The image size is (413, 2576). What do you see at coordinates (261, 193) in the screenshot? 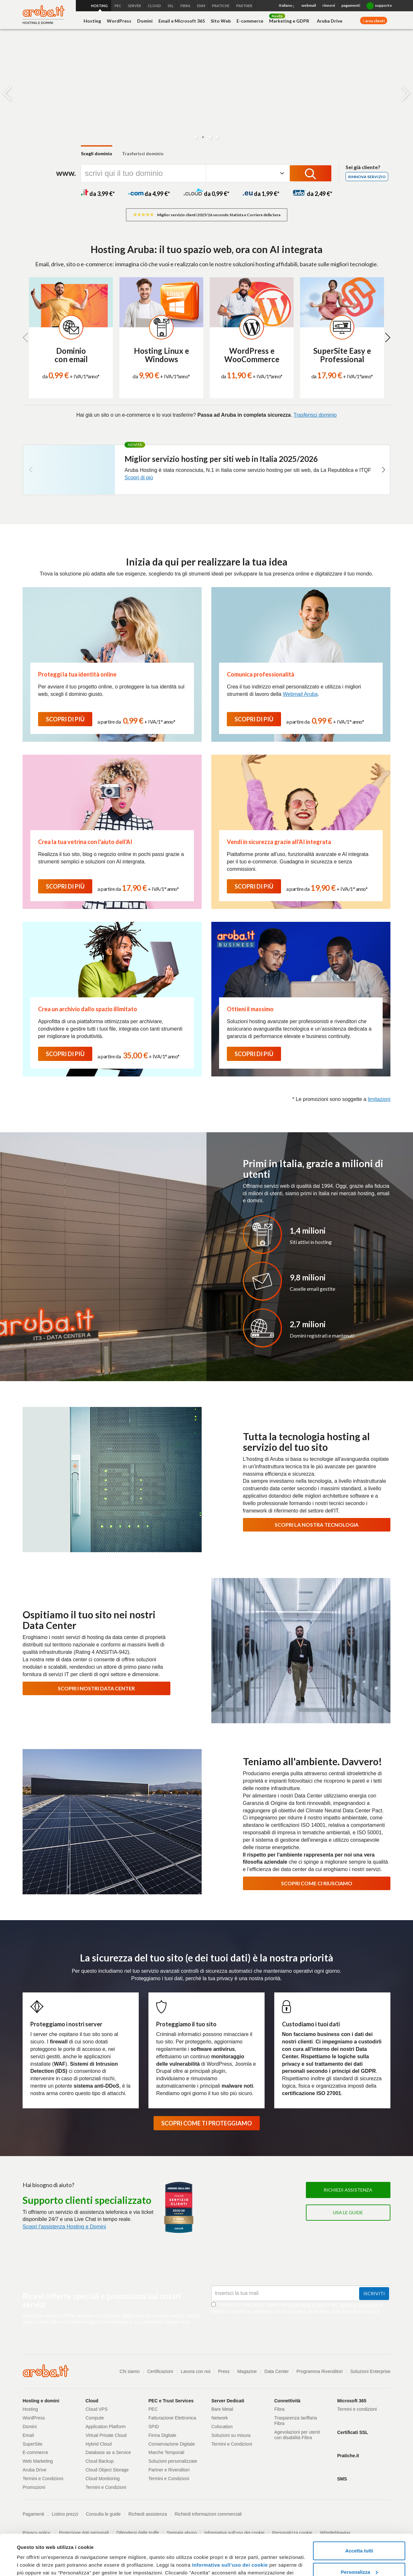
I see `da 1,99 *` at bounding box center [261, 193].